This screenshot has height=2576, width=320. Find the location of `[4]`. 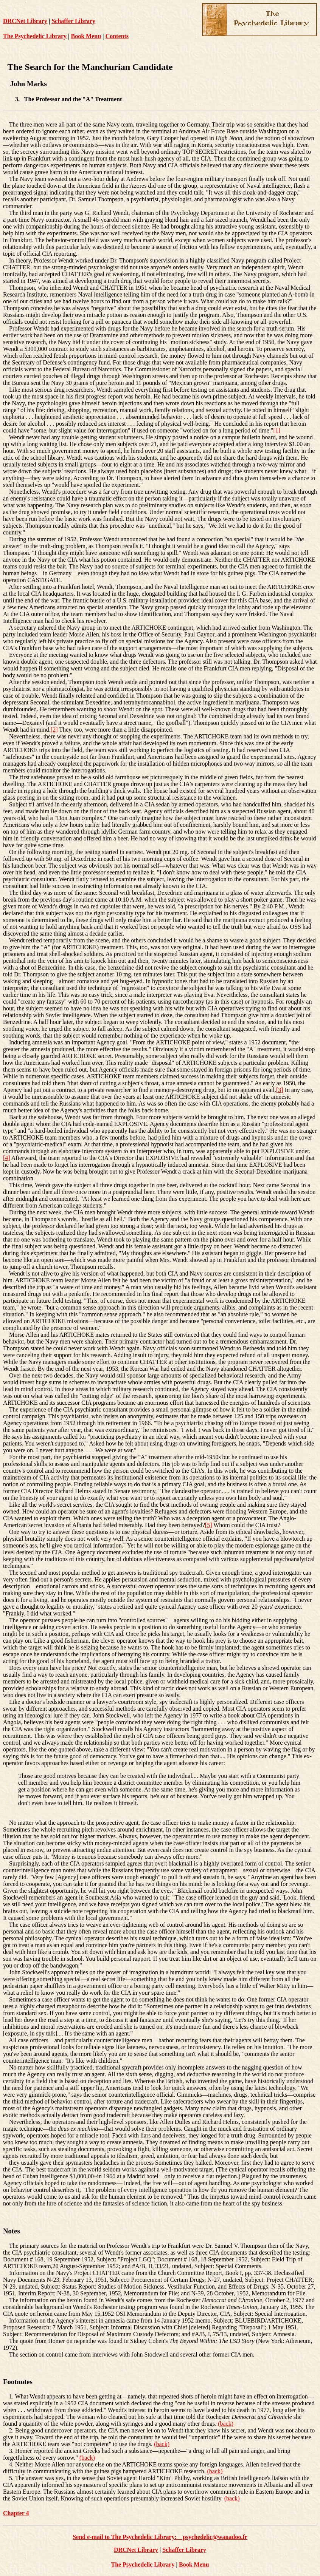

[4] is located at coordinates (6, 1158).